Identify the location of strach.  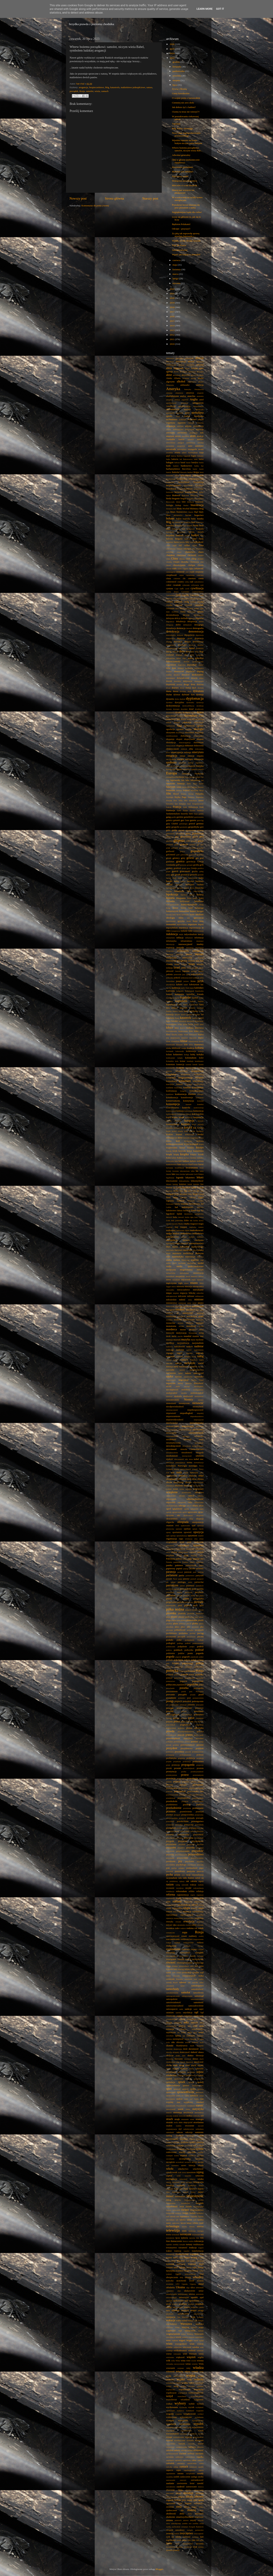
(169, 2119).